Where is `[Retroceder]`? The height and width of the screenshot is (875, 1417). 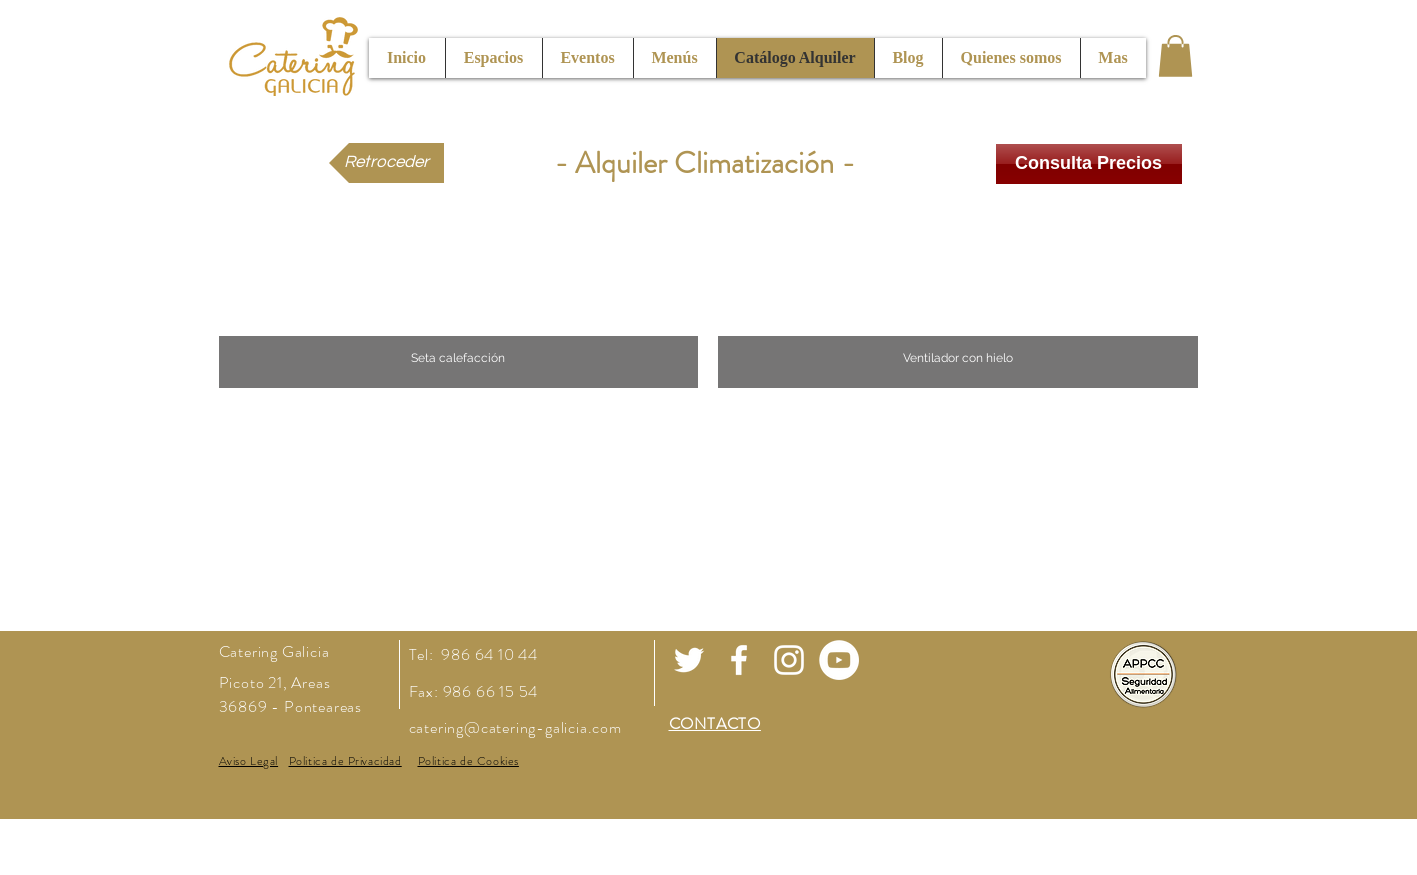 [Retroceder] is located at coordinates (386, 163).